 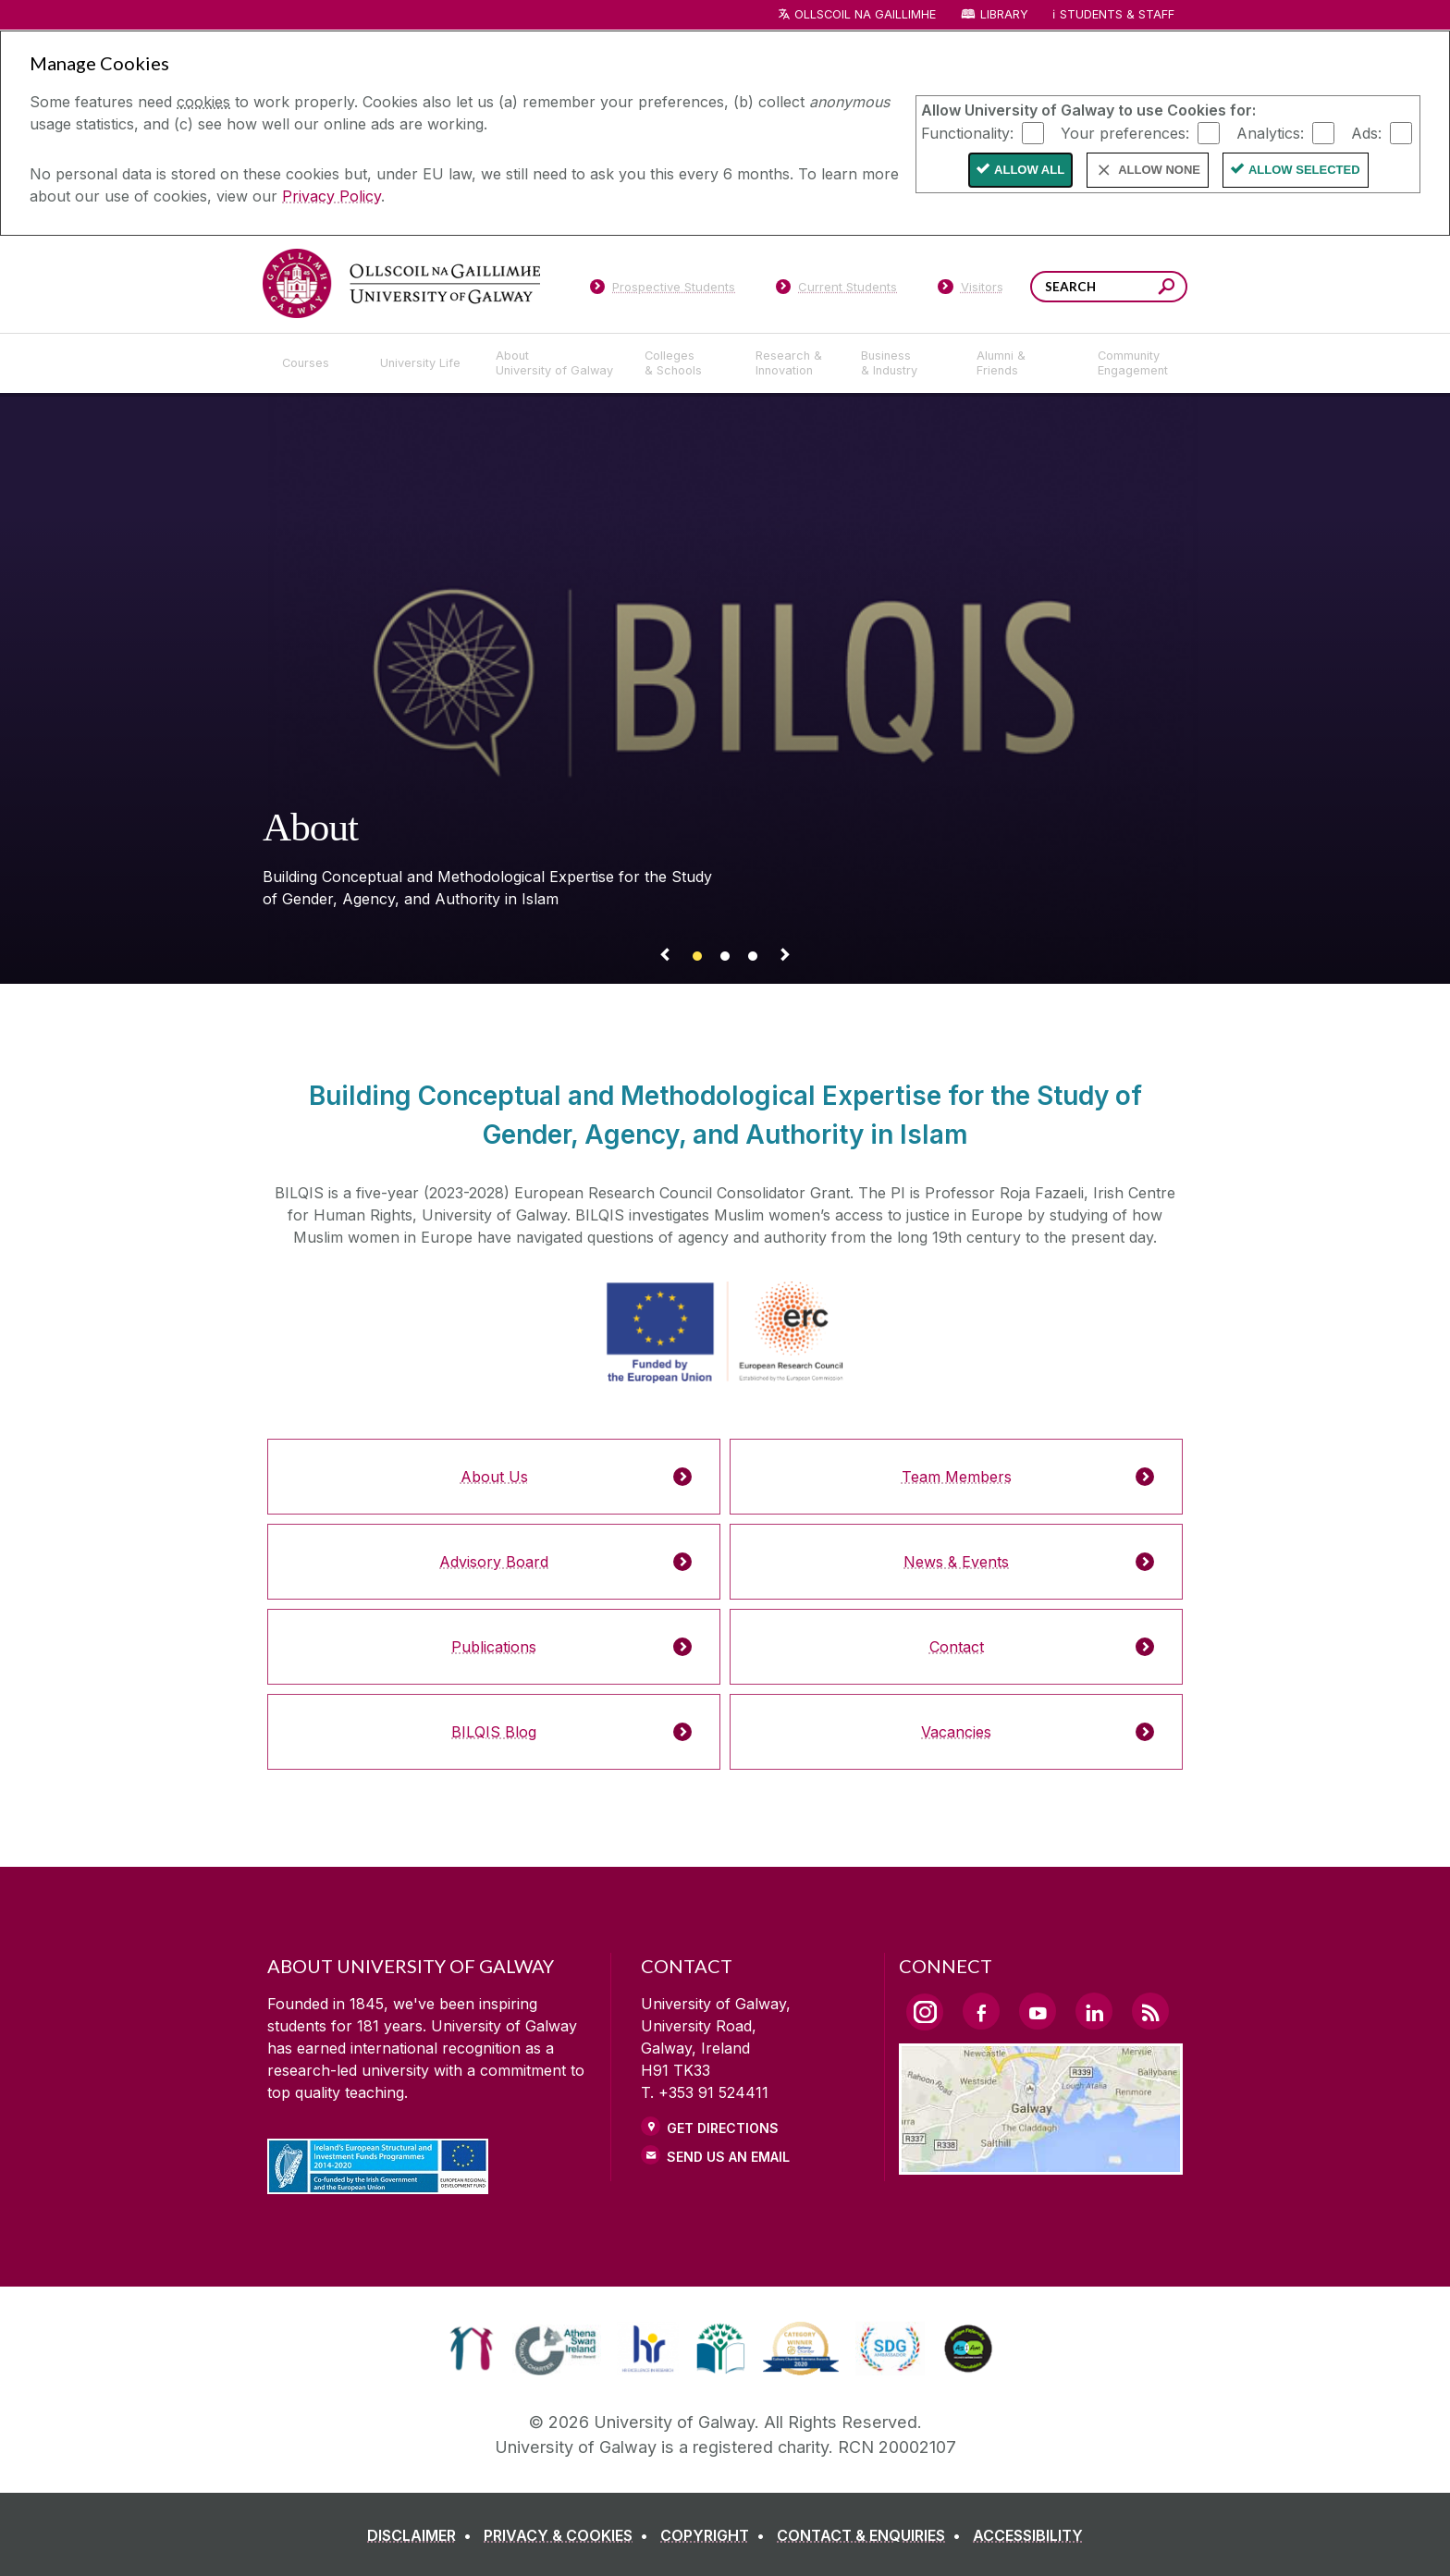 I want to click on Library, so click(x=1004, y=14).